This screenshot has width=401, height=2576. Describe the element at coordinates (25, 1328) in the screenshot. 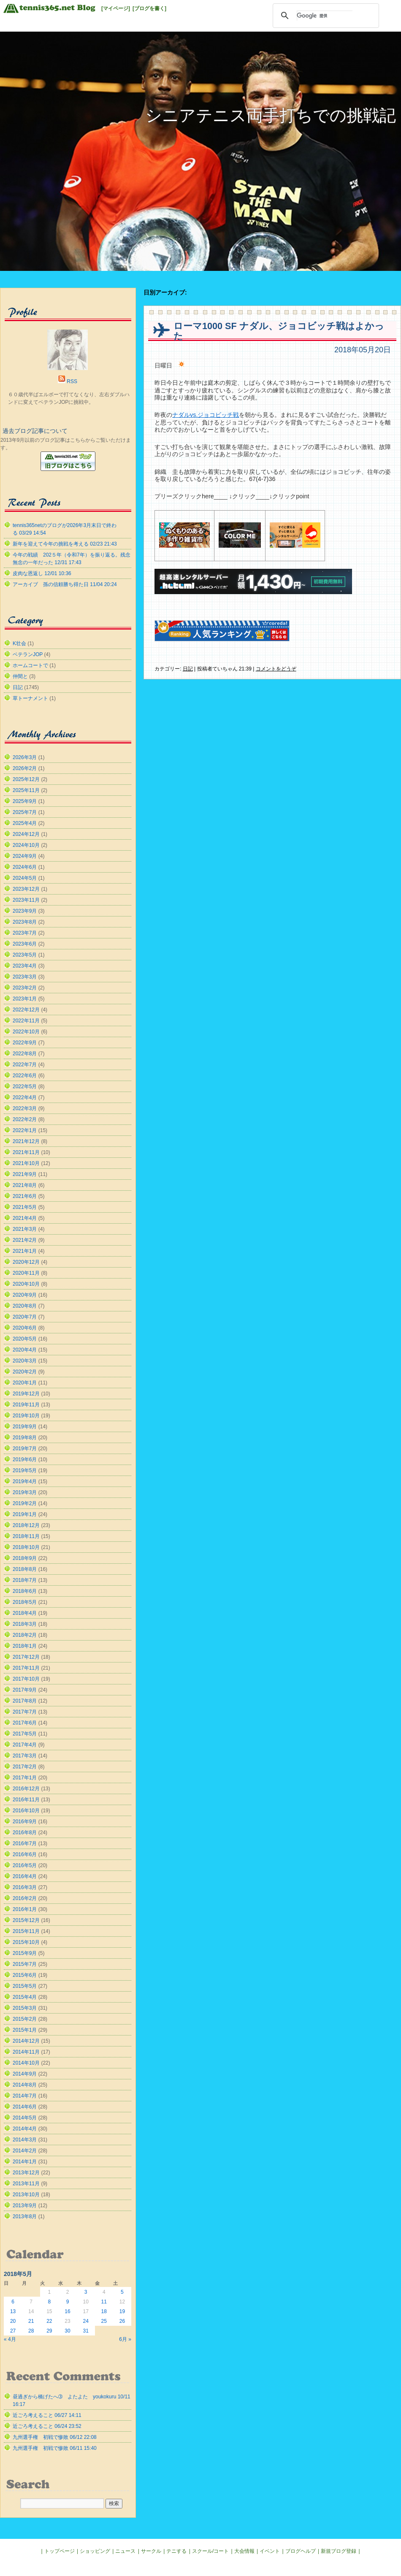

I see `2020年6月` at that location.